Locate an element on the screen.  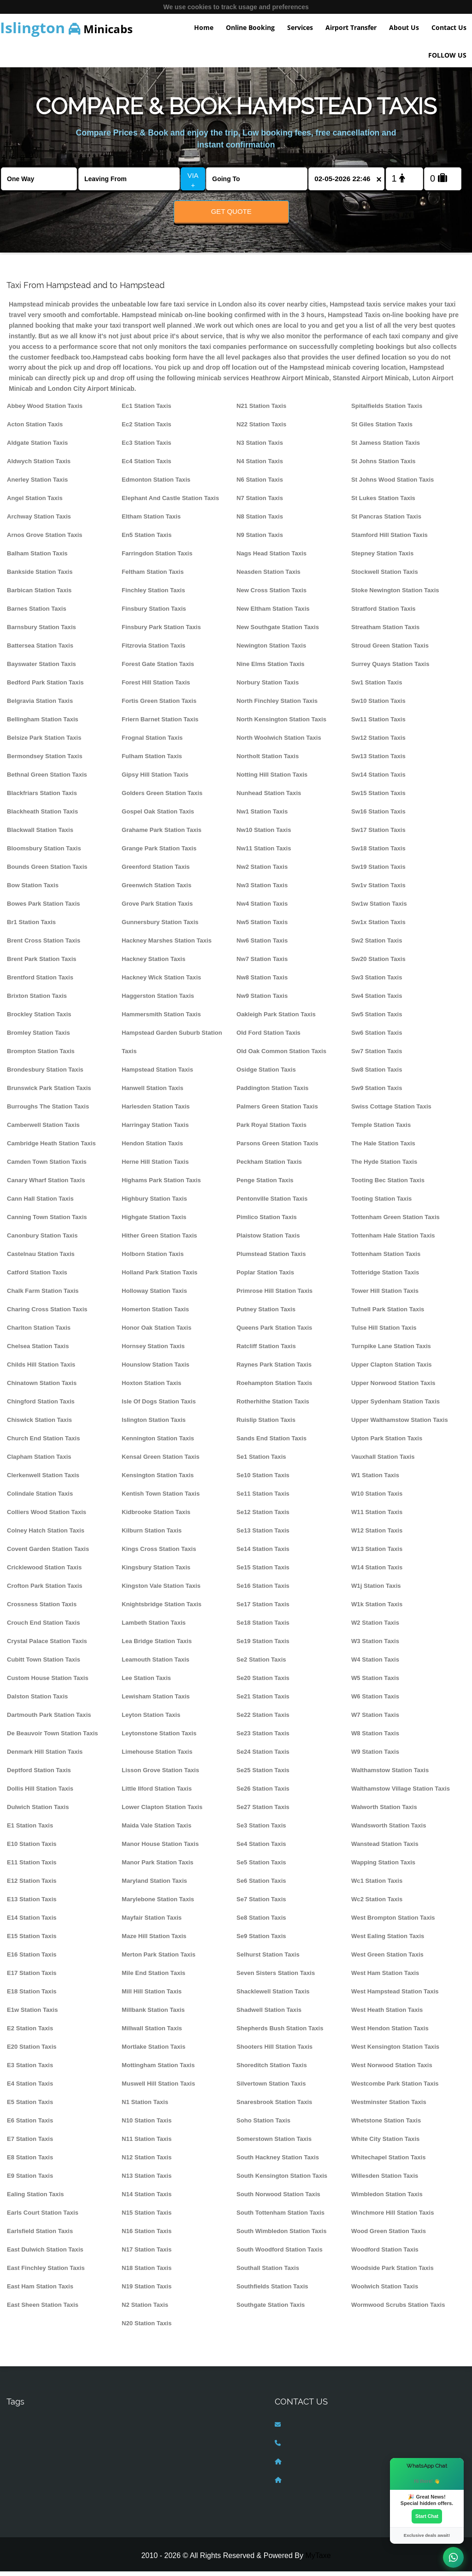
Chiswick Station Taxis is located at coordinates (39, 1424).